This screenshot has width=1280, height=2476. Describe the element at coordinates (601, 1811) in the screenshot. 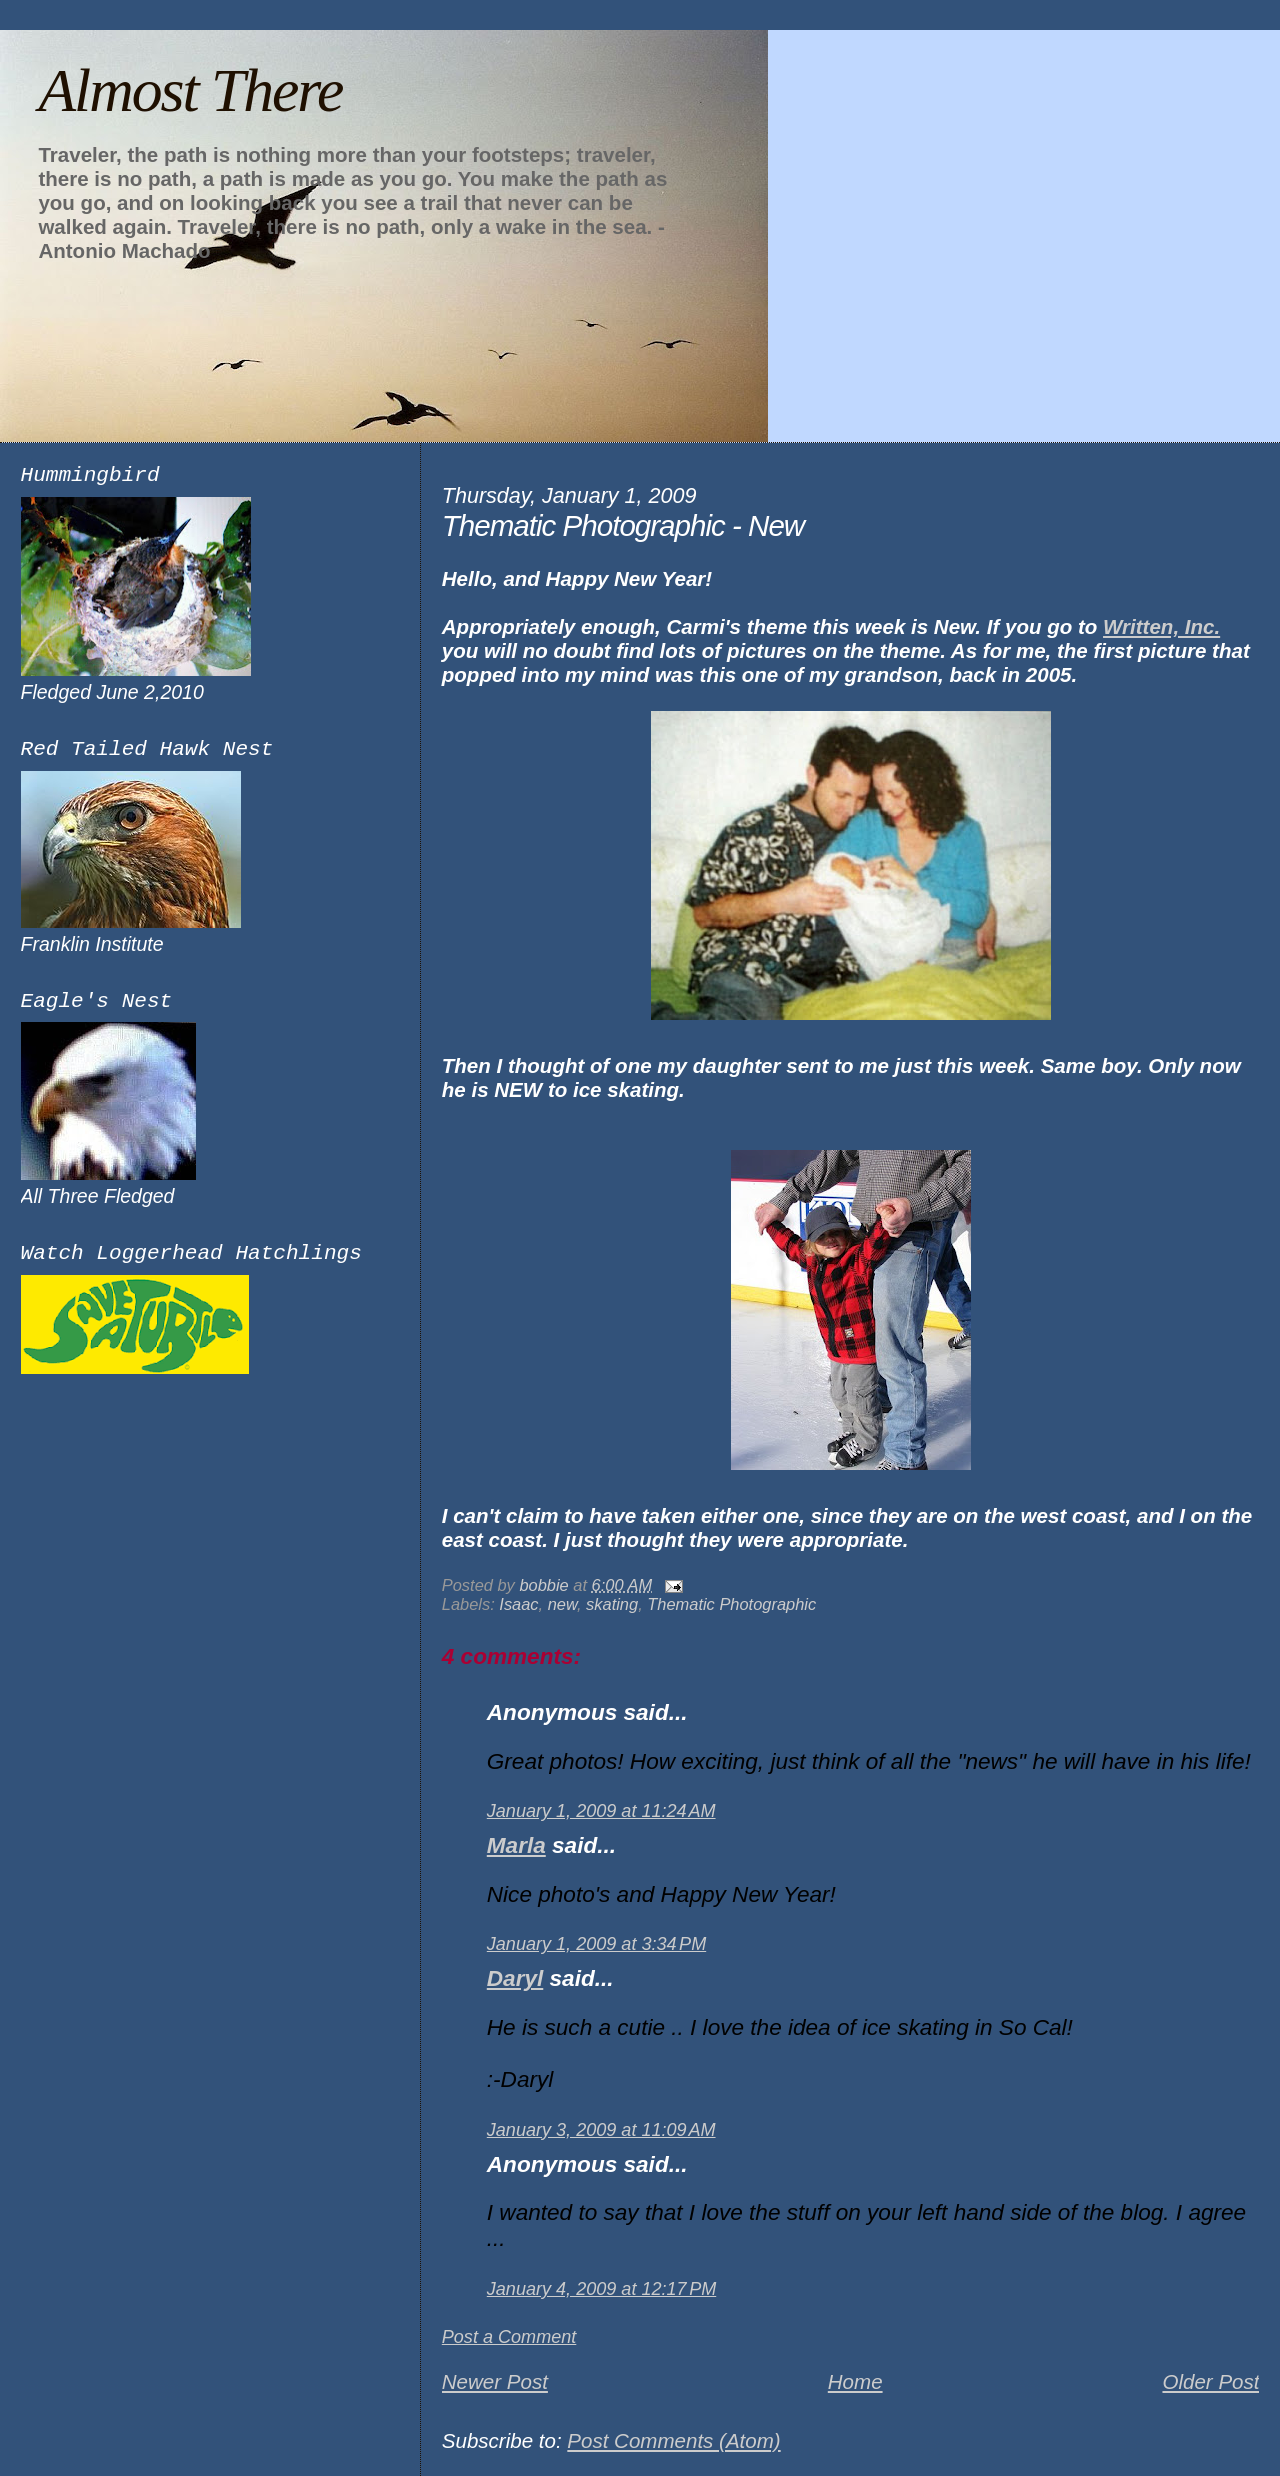

I see `January 1, 2009 at 11:24 AM` at that location.